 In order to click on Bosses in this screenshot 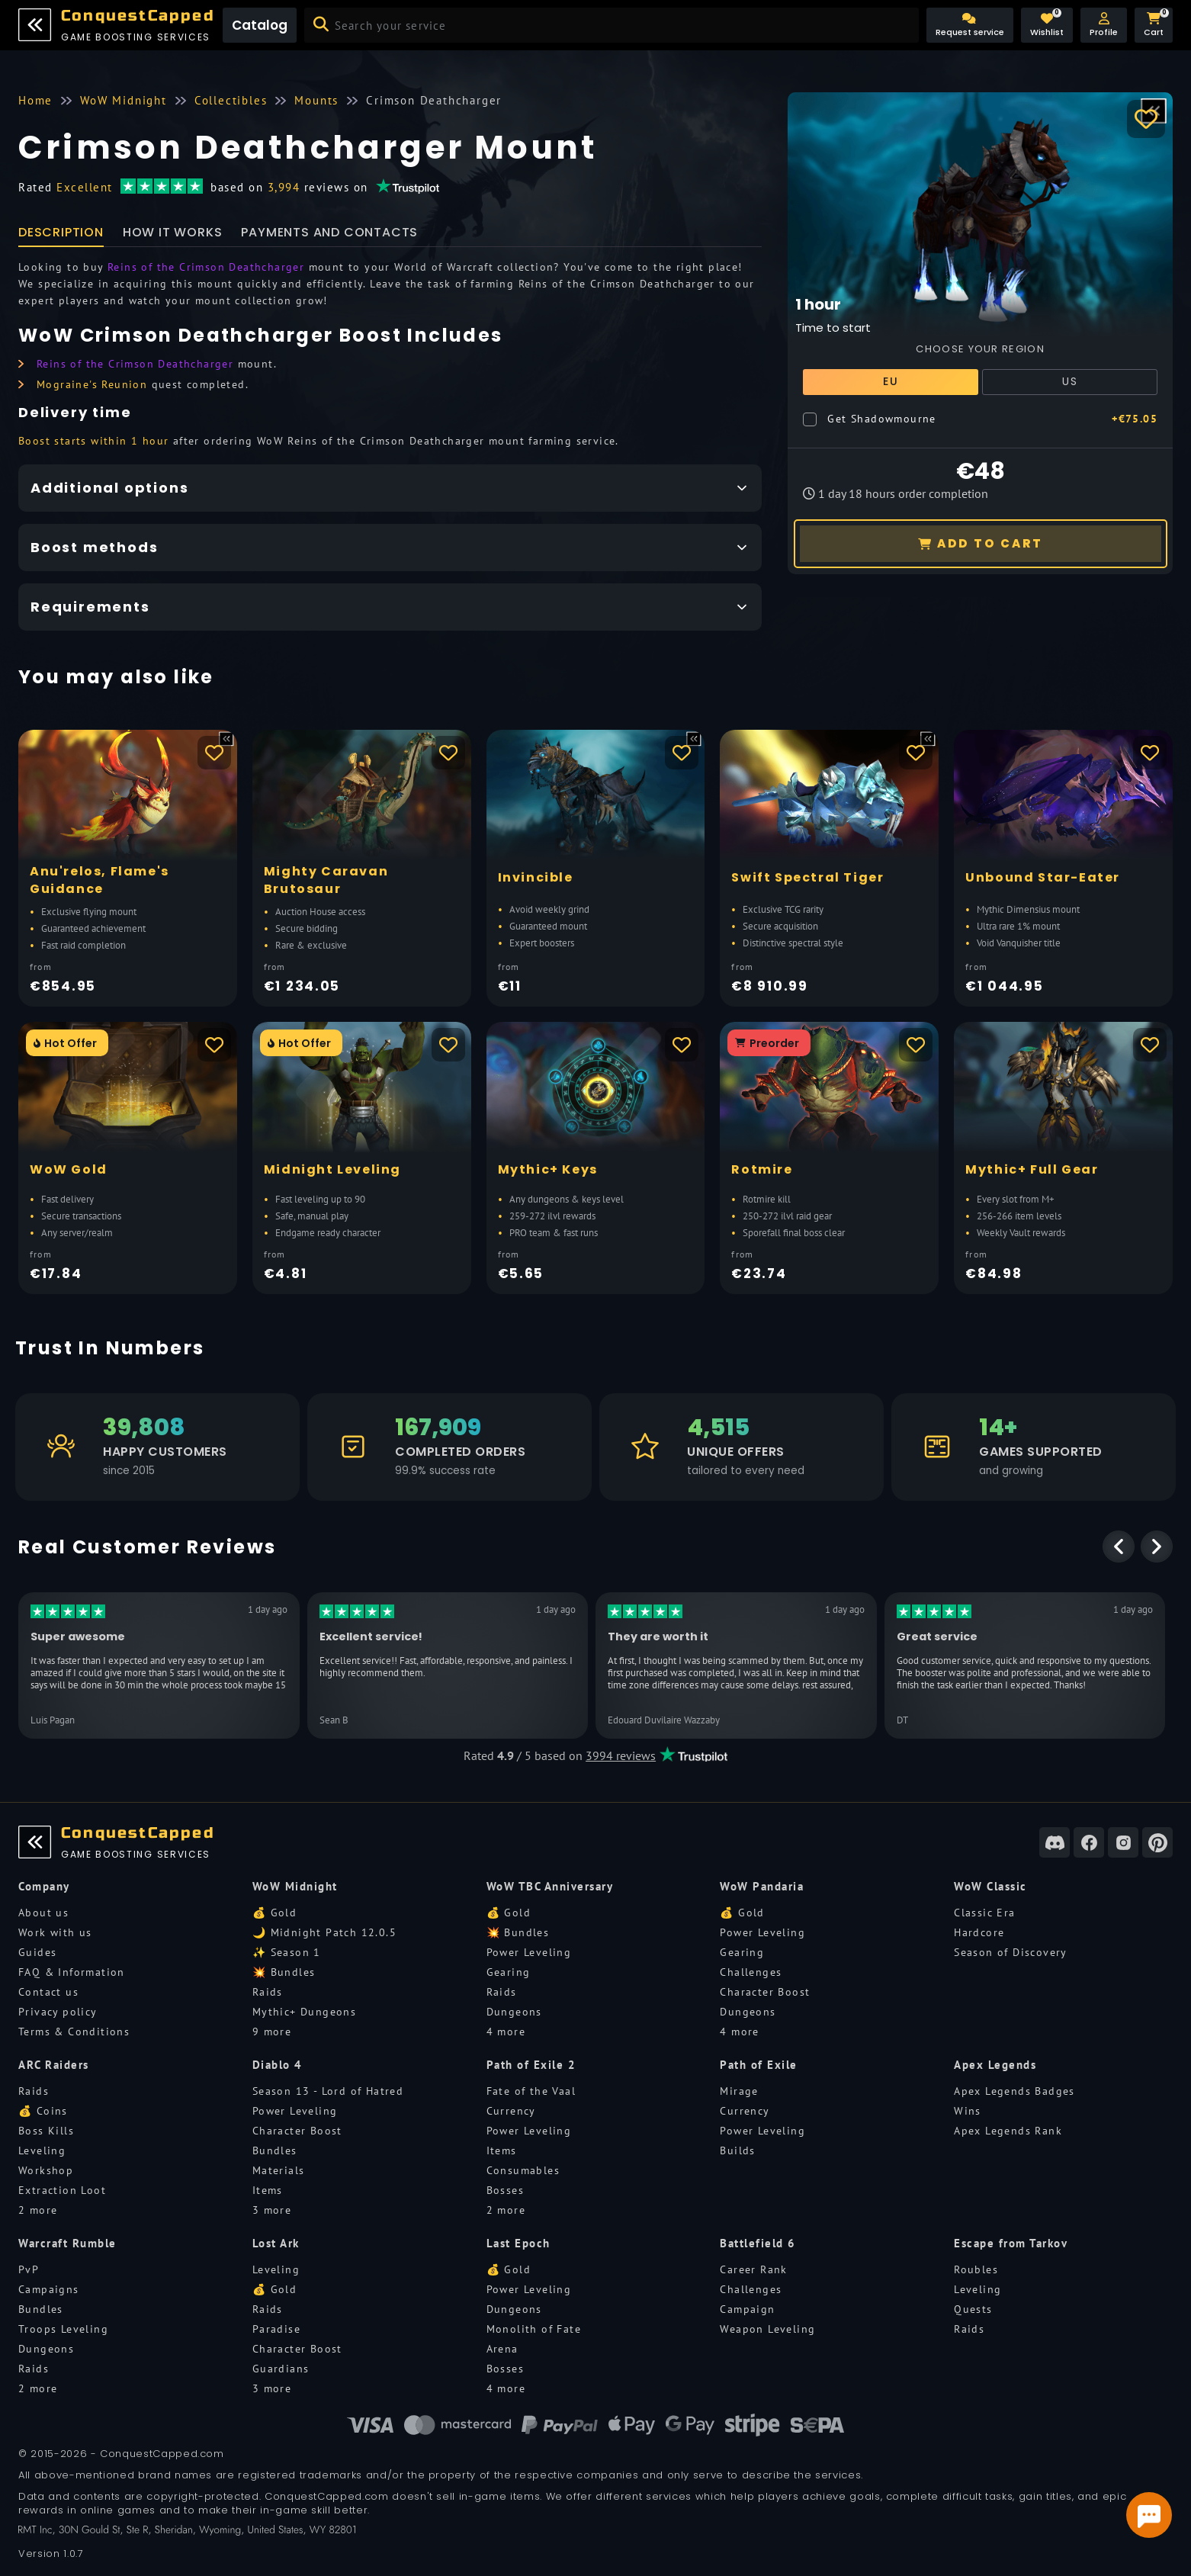, I will do `click(505, 2190)`.